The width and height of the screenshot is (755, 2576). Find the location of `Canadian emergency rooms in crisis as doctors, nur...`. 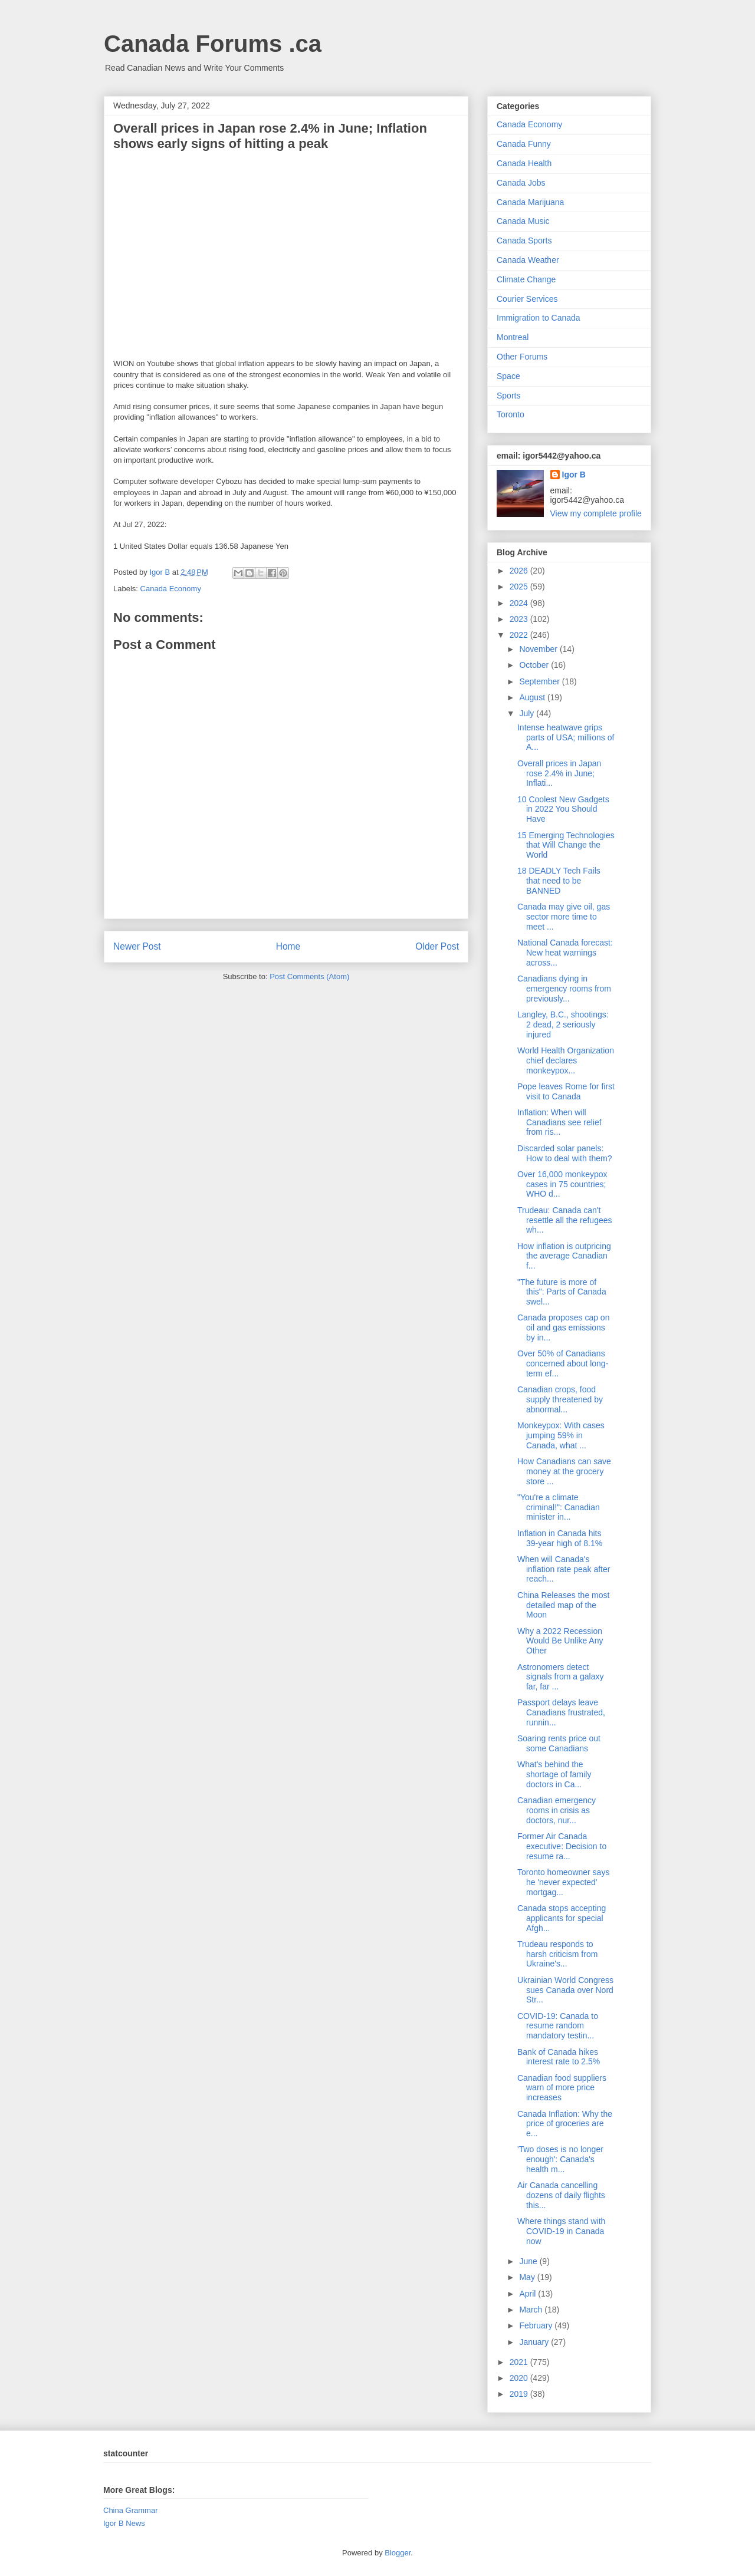

Canadian emergency rooms in crisis as doctors, nur... is located at coordinates (556, 1810).